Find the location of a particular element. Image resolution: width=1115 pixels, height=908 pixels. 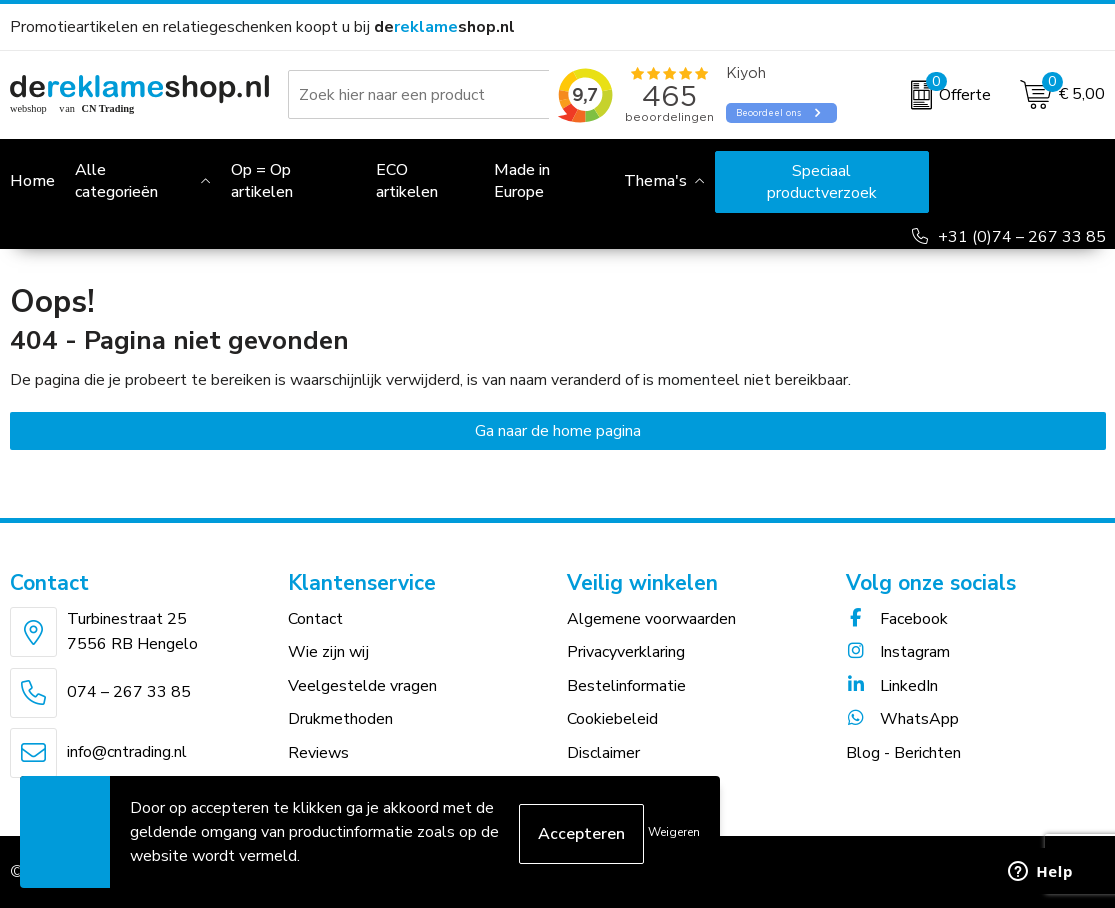

Disclaimer is located at coordinates (603, 753).